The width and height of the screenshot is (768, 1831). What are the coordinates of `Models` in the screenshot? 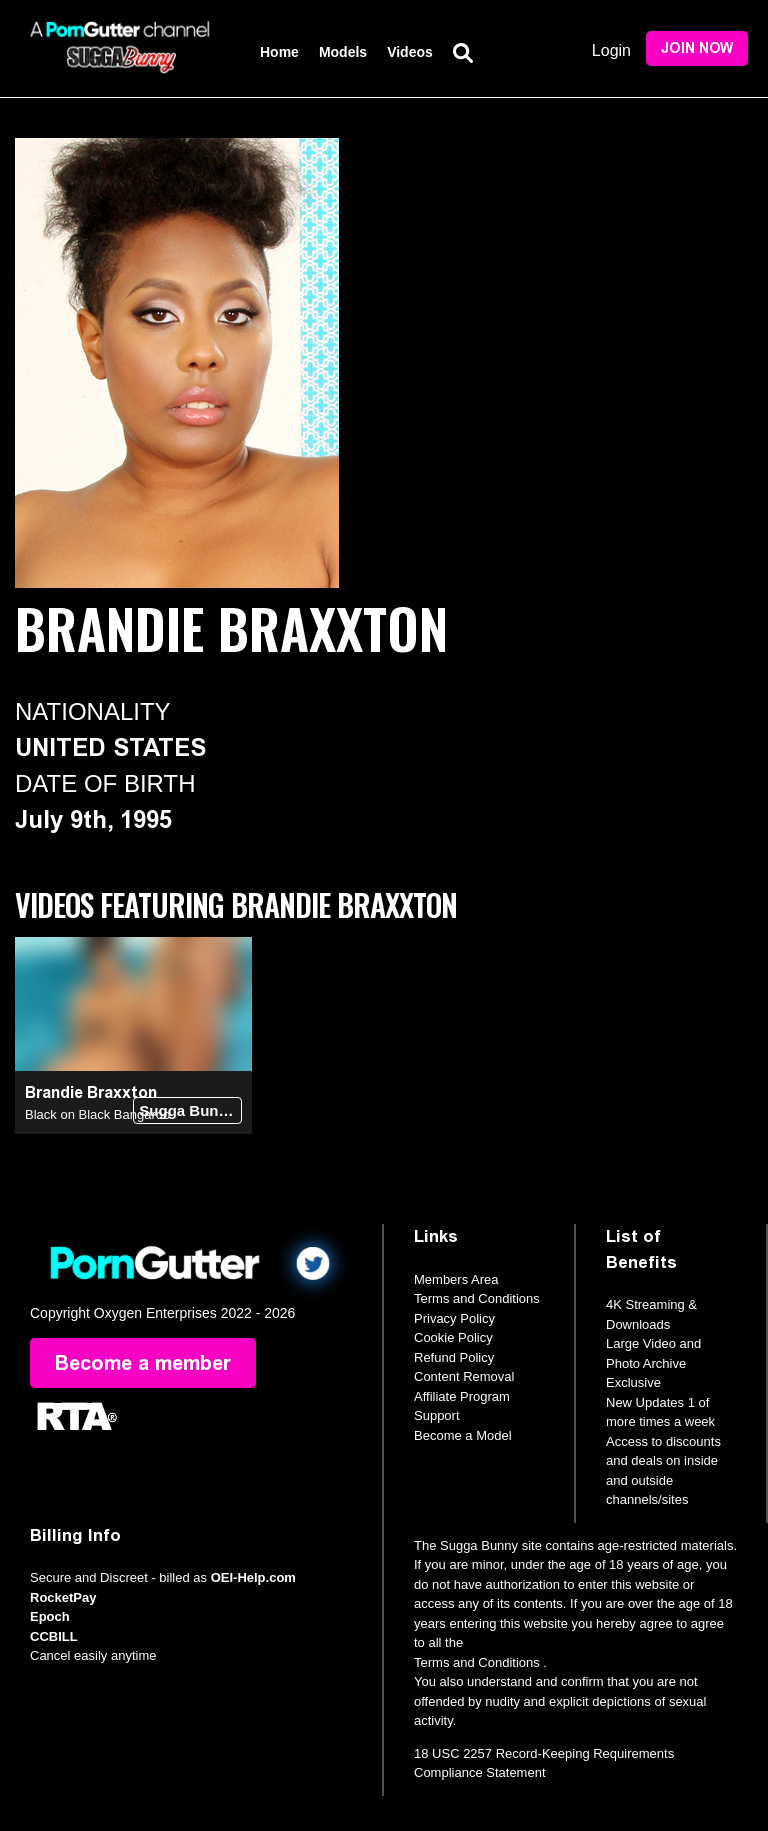 It's located at (343, 52).